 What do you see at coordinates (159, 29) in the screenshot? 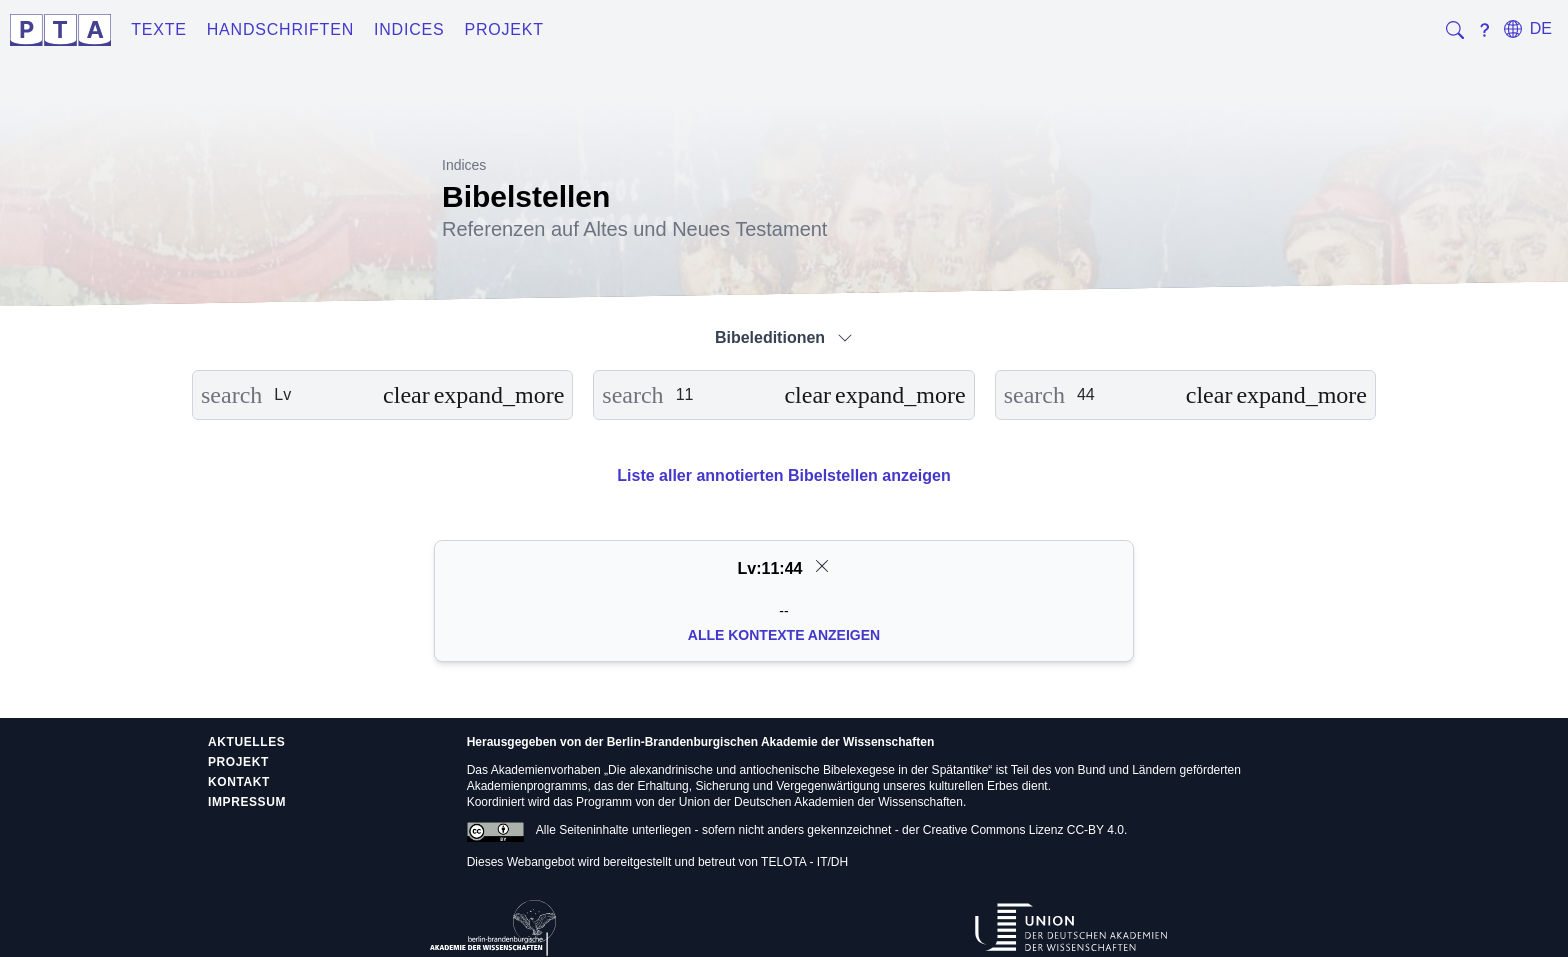
I see `Texte` at bounding box center [159, 29].